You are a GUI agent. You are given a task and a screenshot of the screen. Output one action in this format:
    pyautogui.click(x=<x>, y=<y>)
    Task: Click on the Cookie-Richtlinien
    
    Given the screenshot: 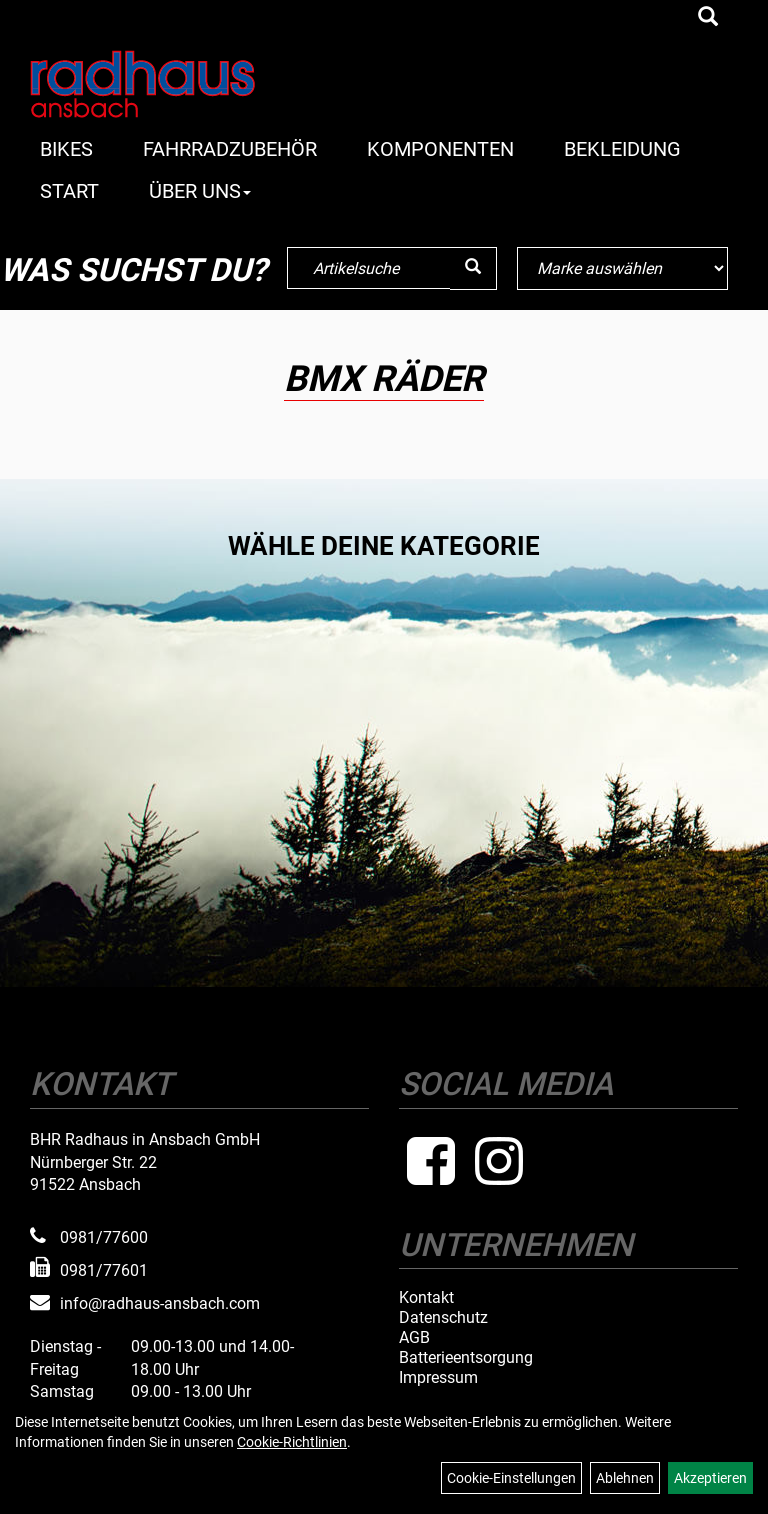 What is the action you would take?
    pyautogui.click(x=292, y=1442)
    